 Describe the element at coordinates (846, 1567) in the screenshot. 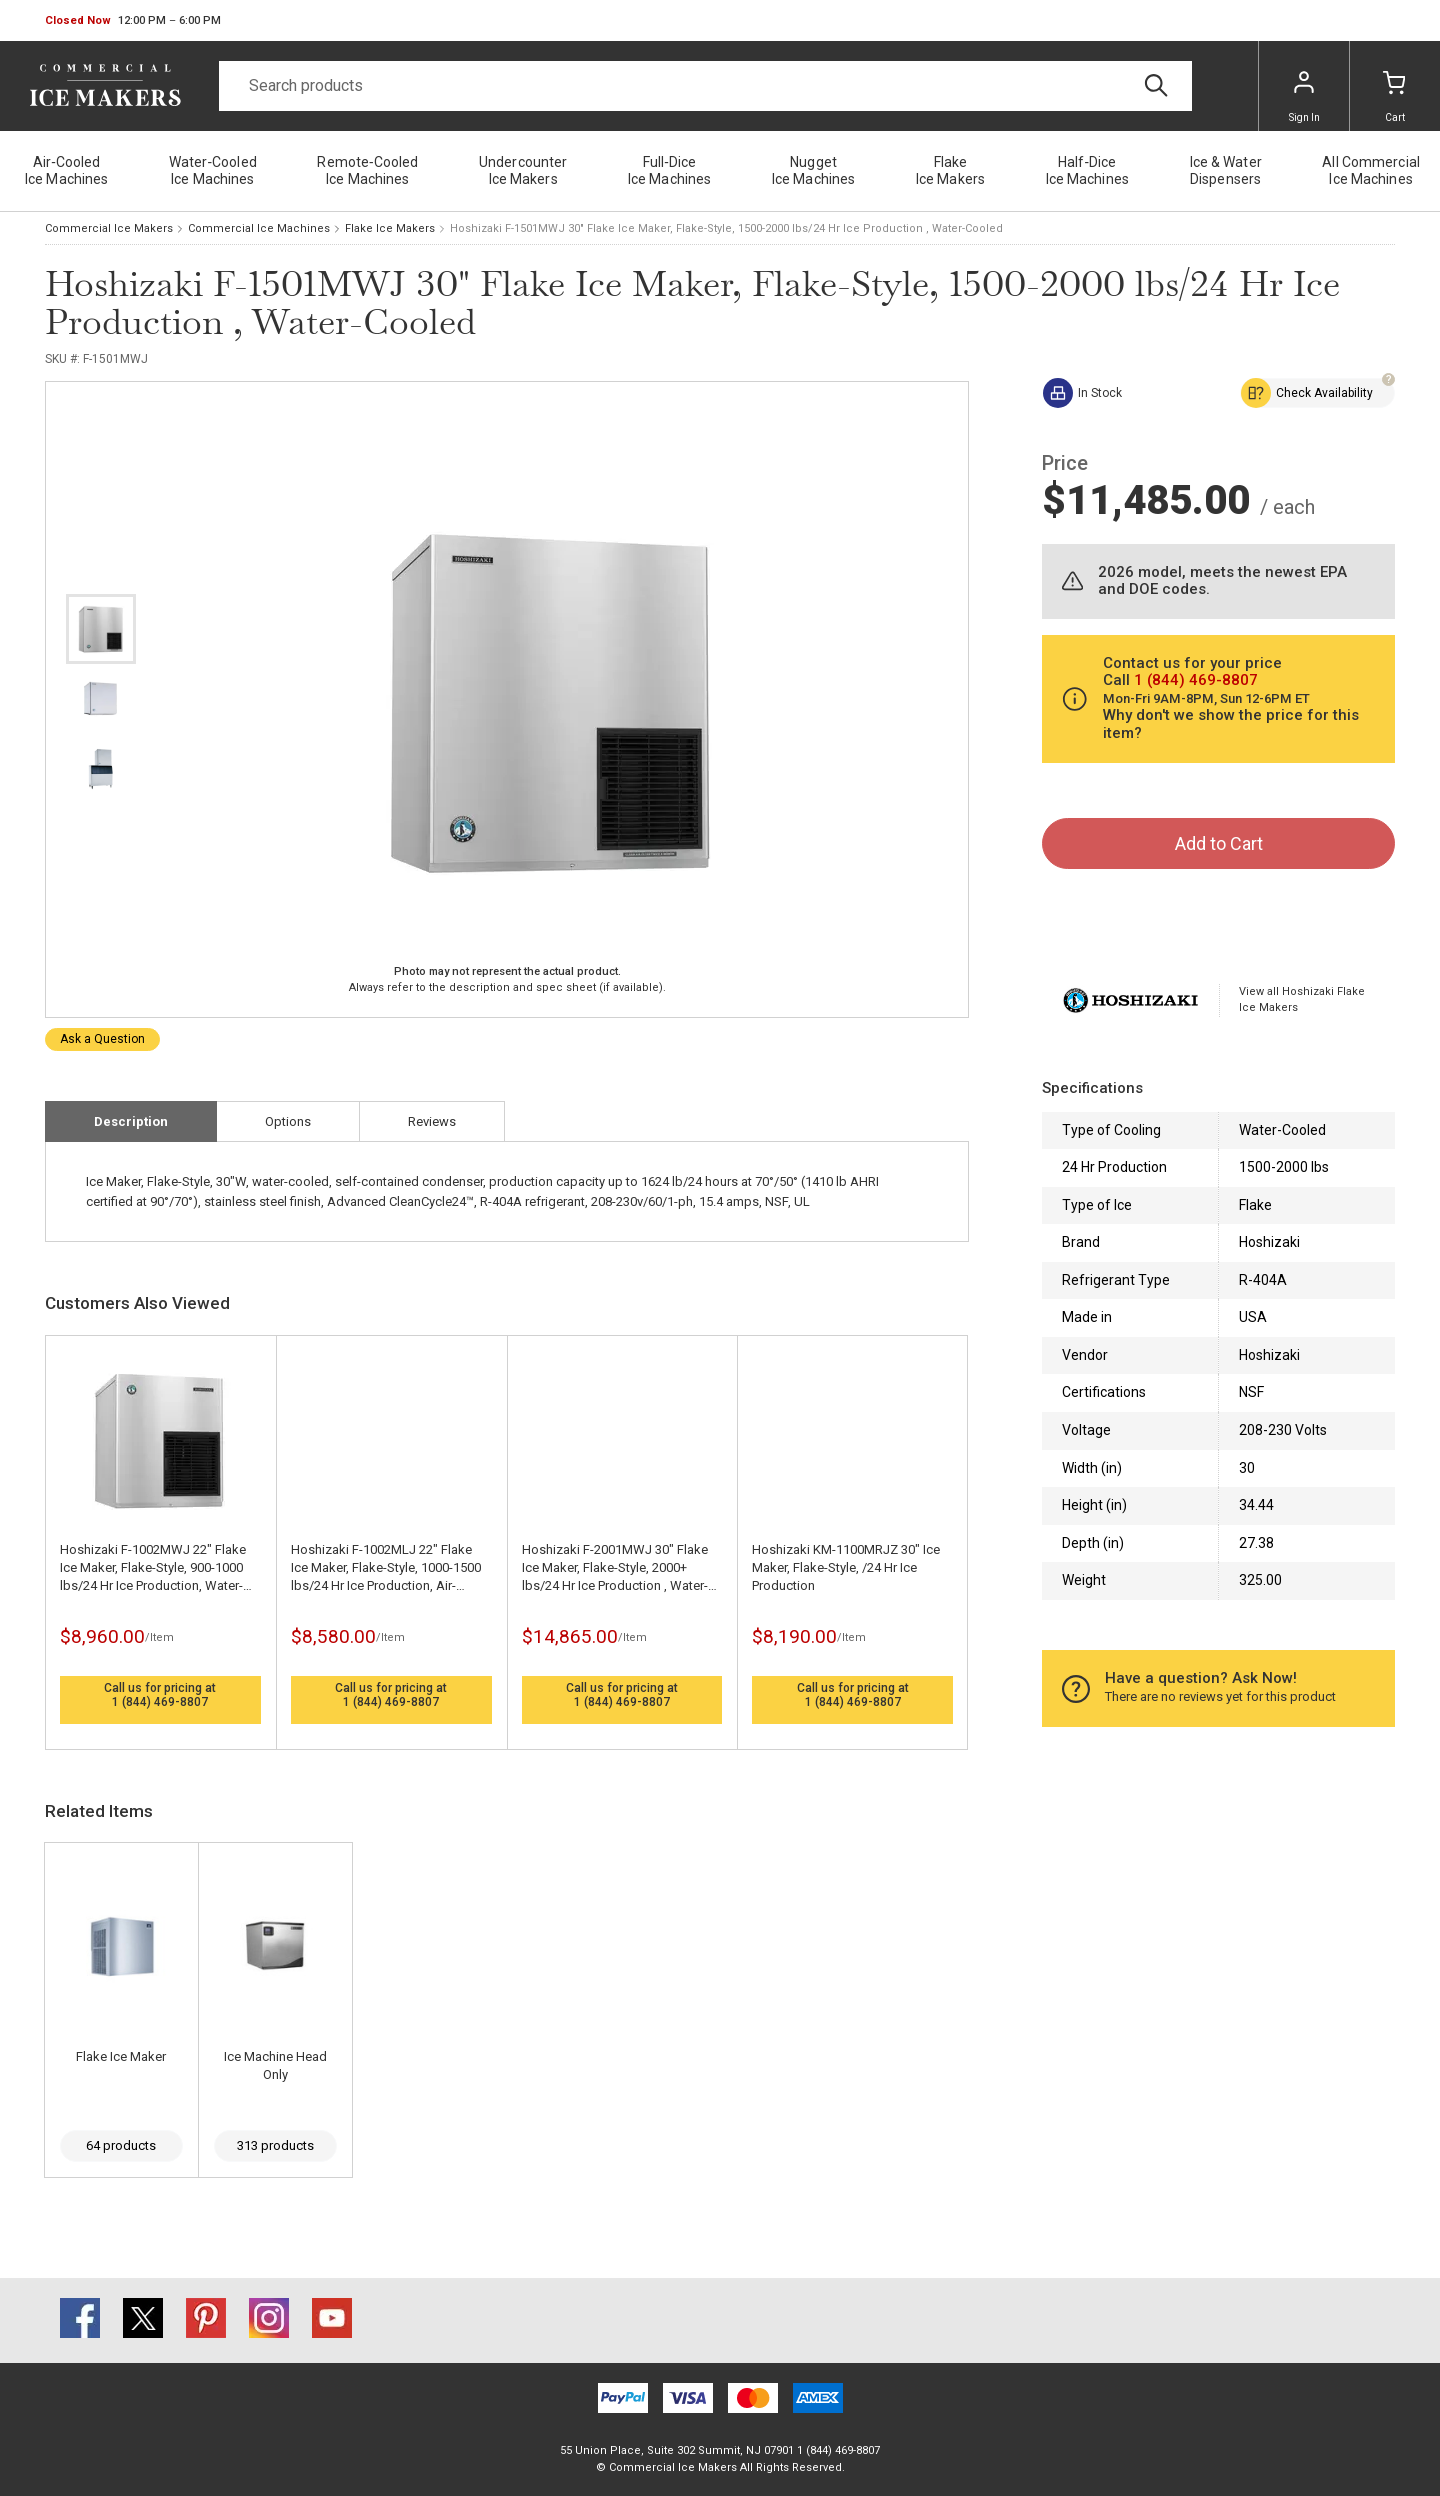

I see `Hoshizaki KM-1100MRJZ 30" Ice Maker, Flake-Style, /24 Hr Ice Production` at that location.